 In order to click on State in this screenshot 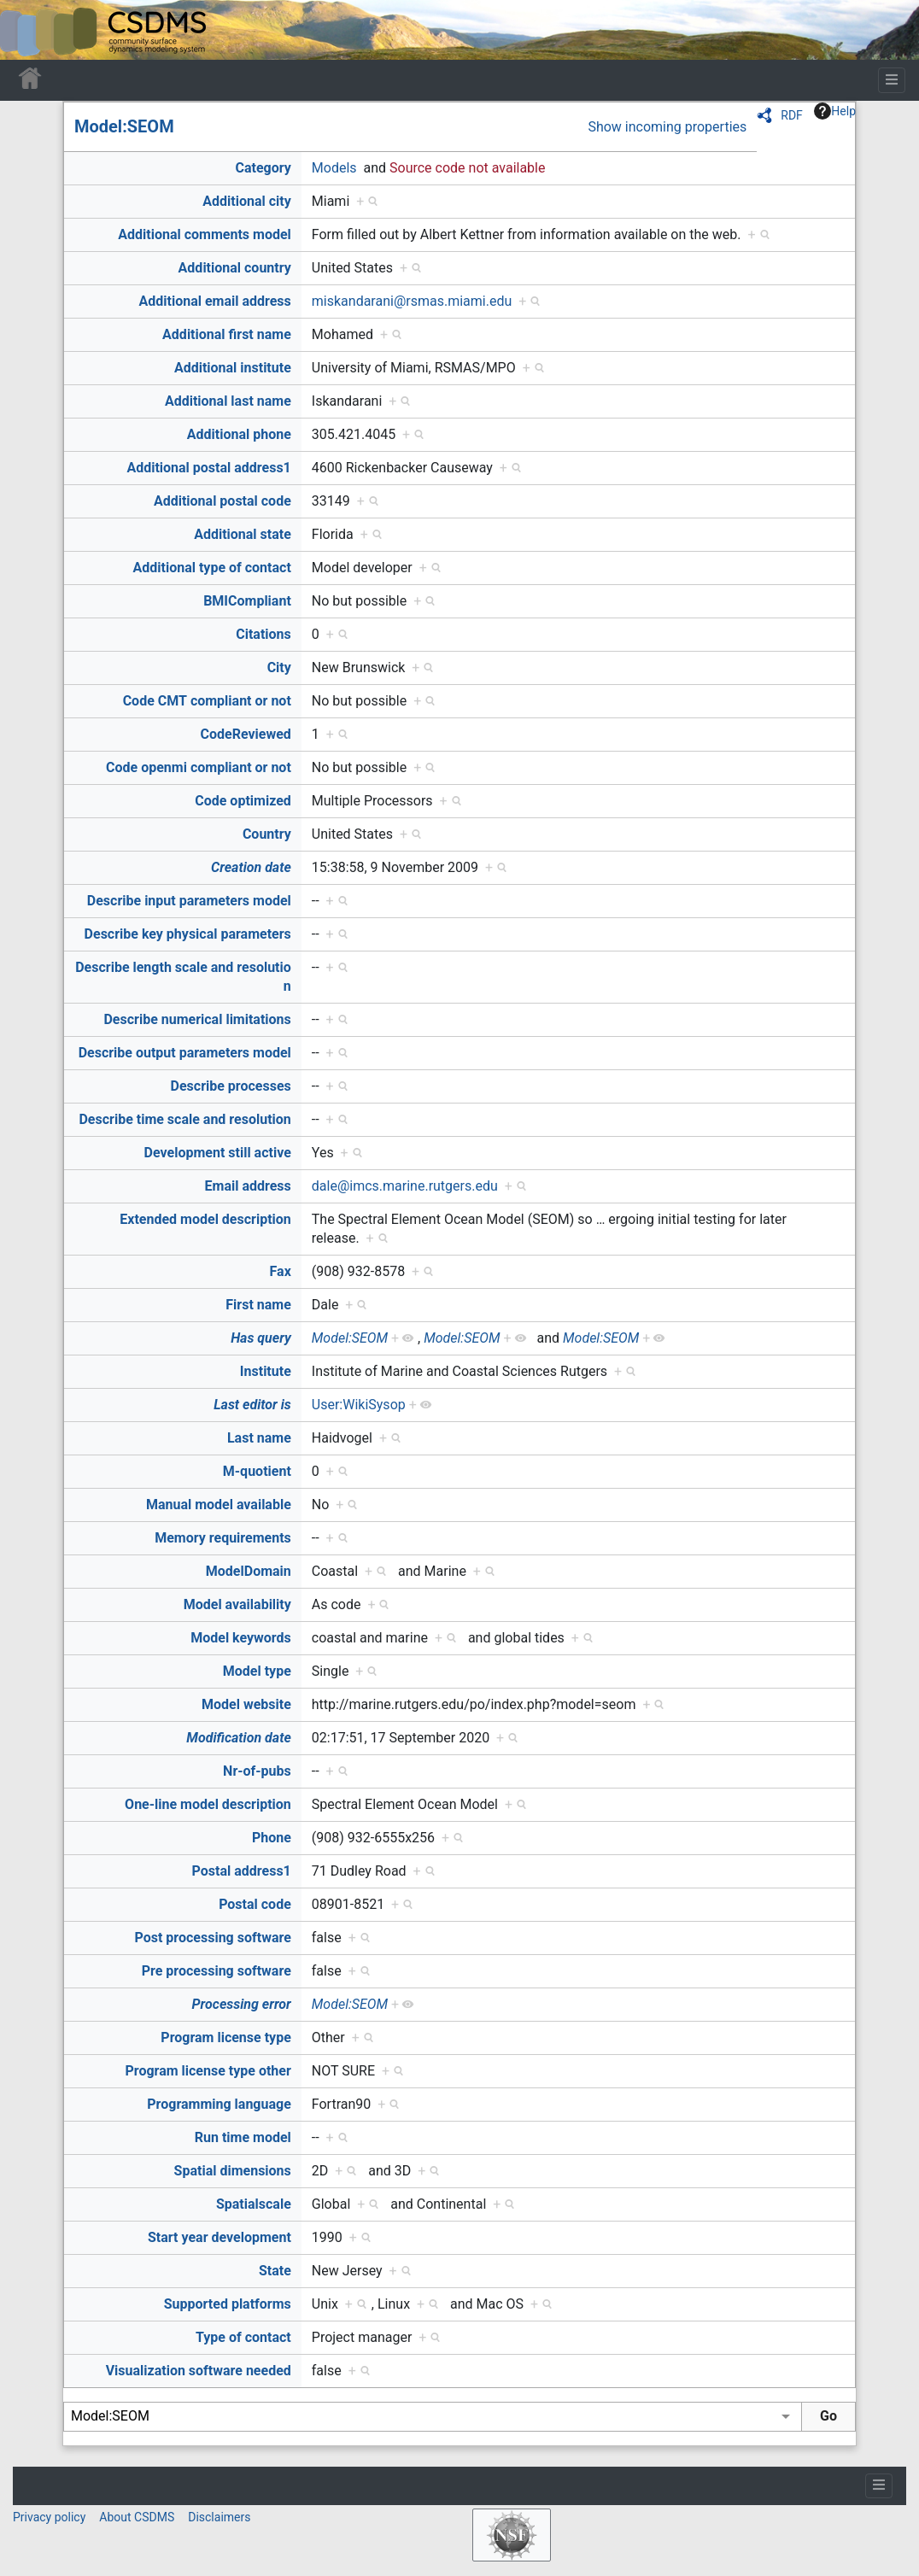, I will do `click(275, 2271)`.